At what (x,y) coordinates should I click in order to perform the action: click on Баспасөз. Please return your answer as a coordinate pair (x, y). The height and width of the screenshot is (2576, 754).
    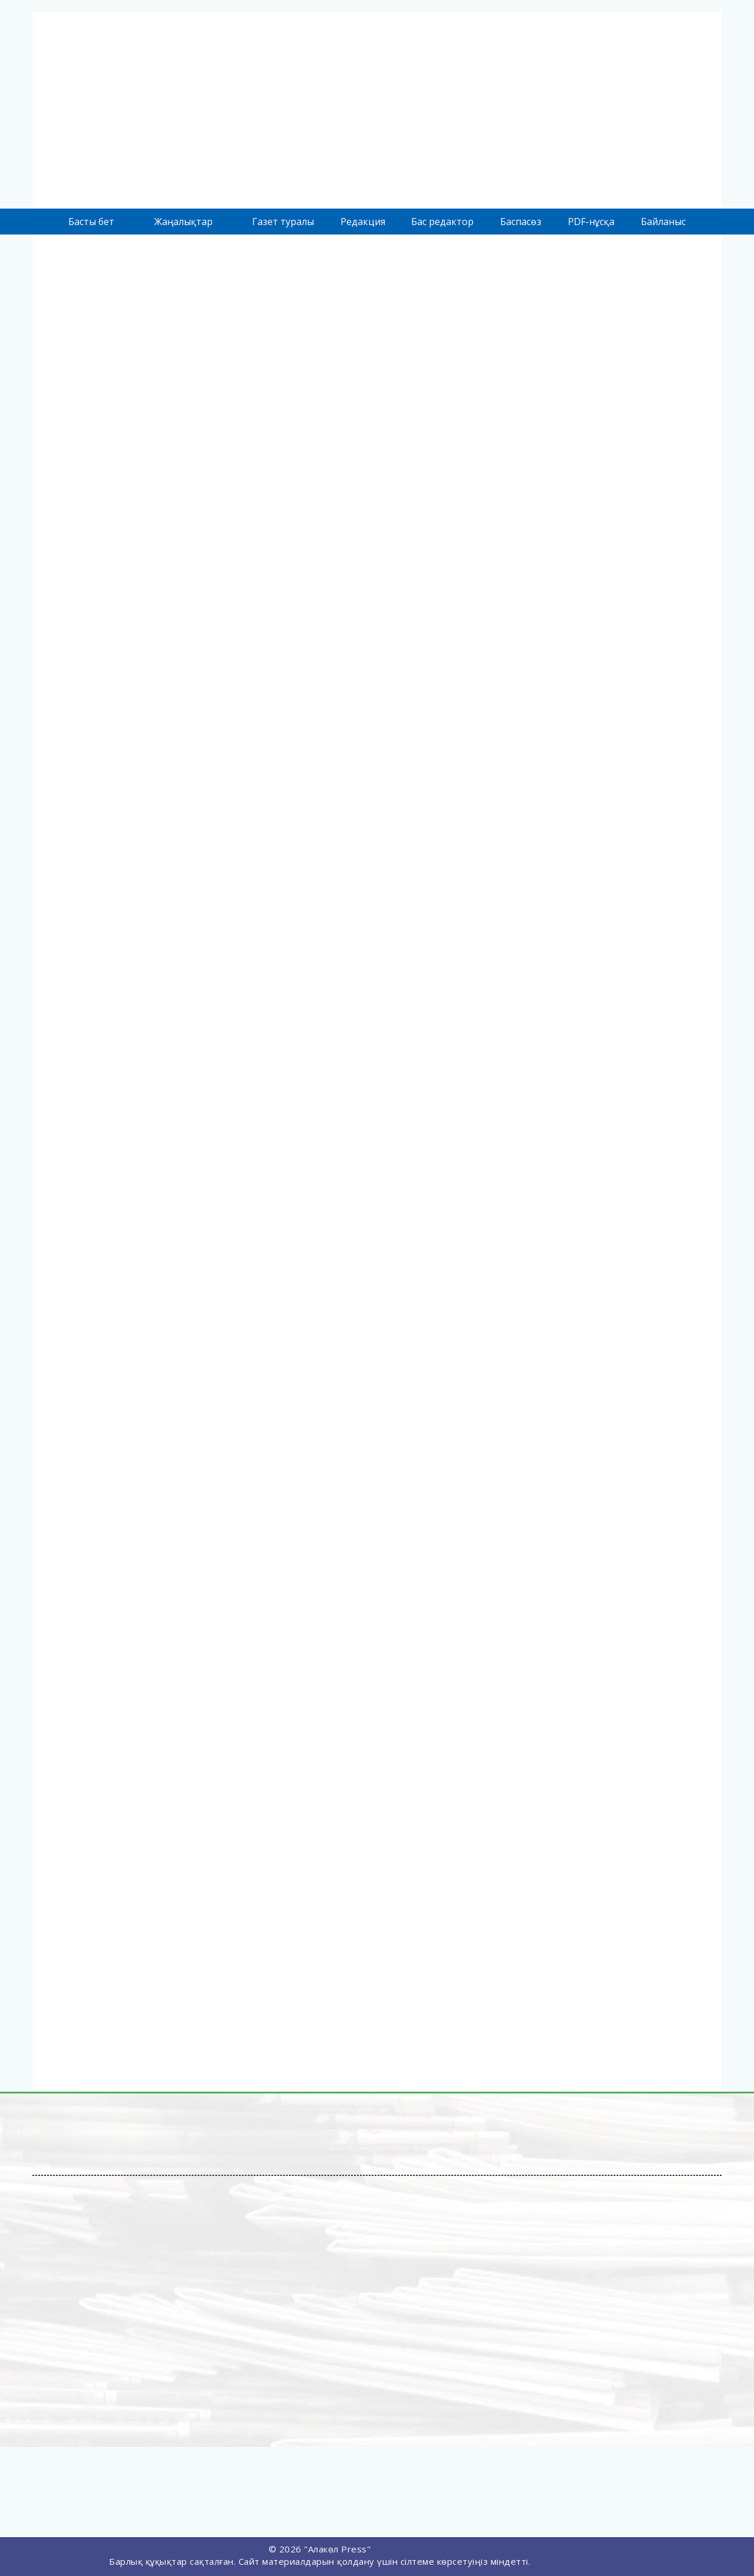
    Looking at the image, I should click on (520, 221).